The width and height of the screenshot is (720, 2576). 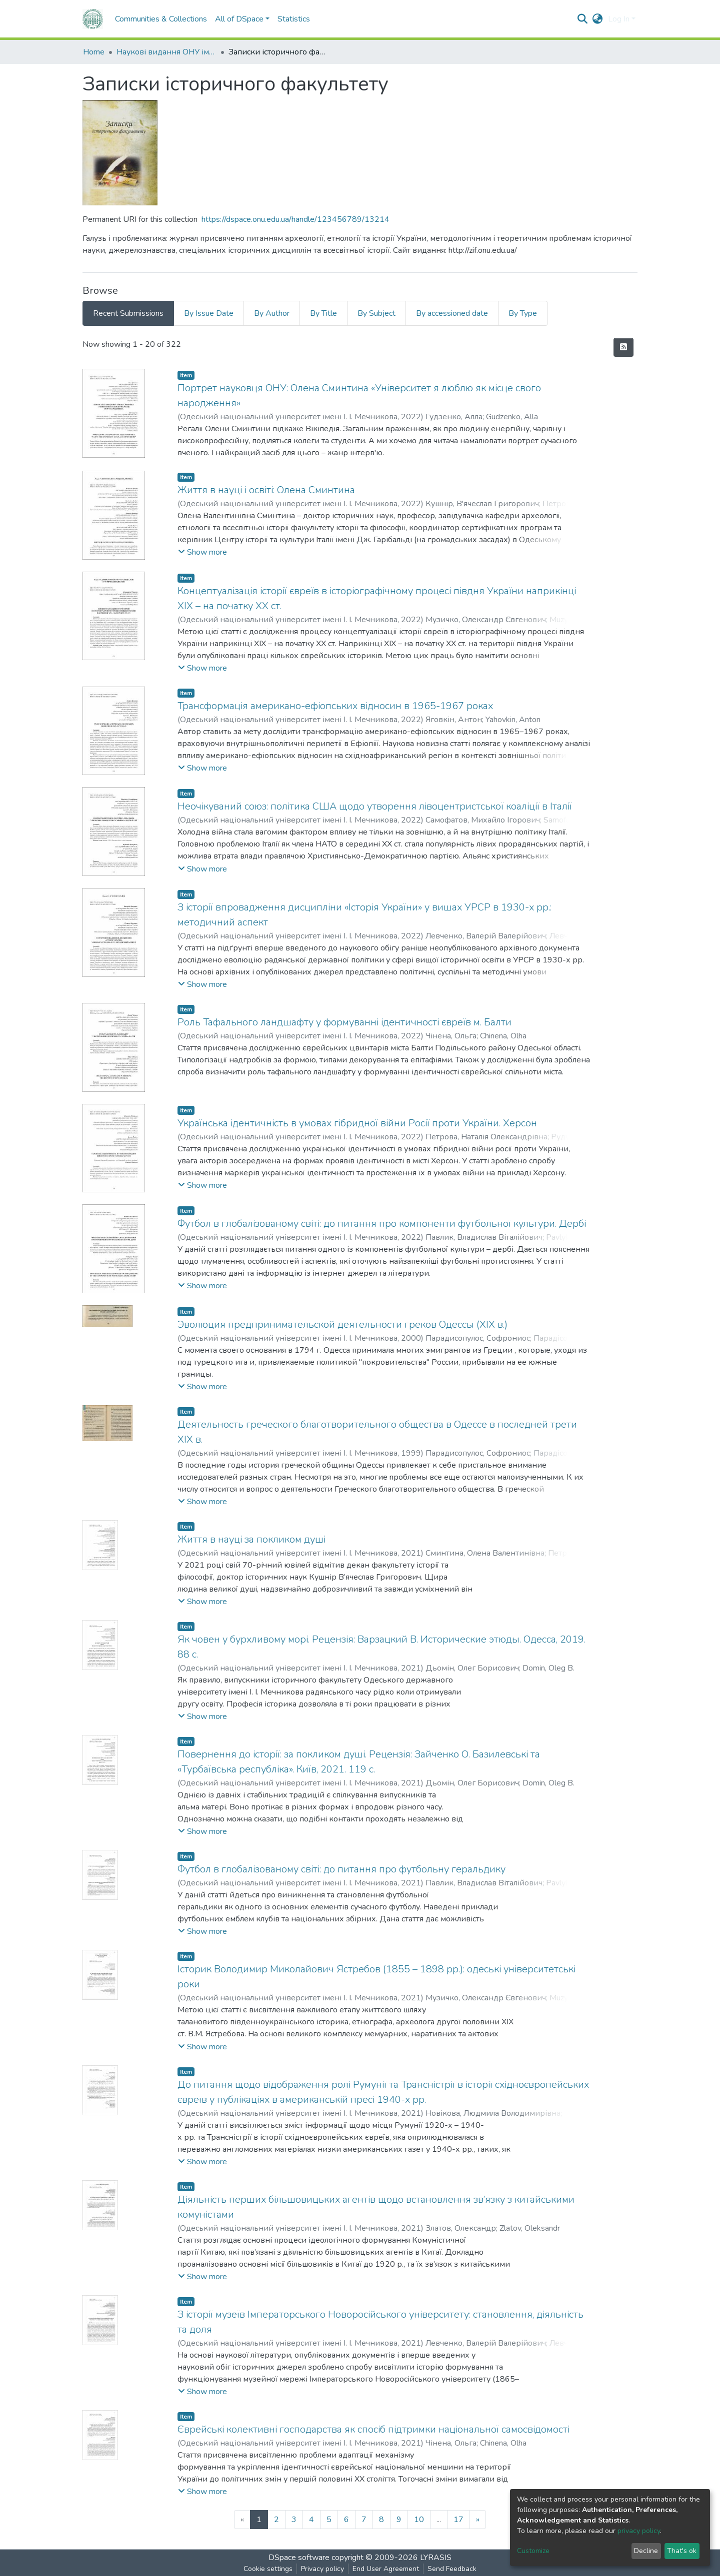 What do you see at coordinates (93, 51) in the screenshot?
I see `Home` at bounding box center [93, 51].